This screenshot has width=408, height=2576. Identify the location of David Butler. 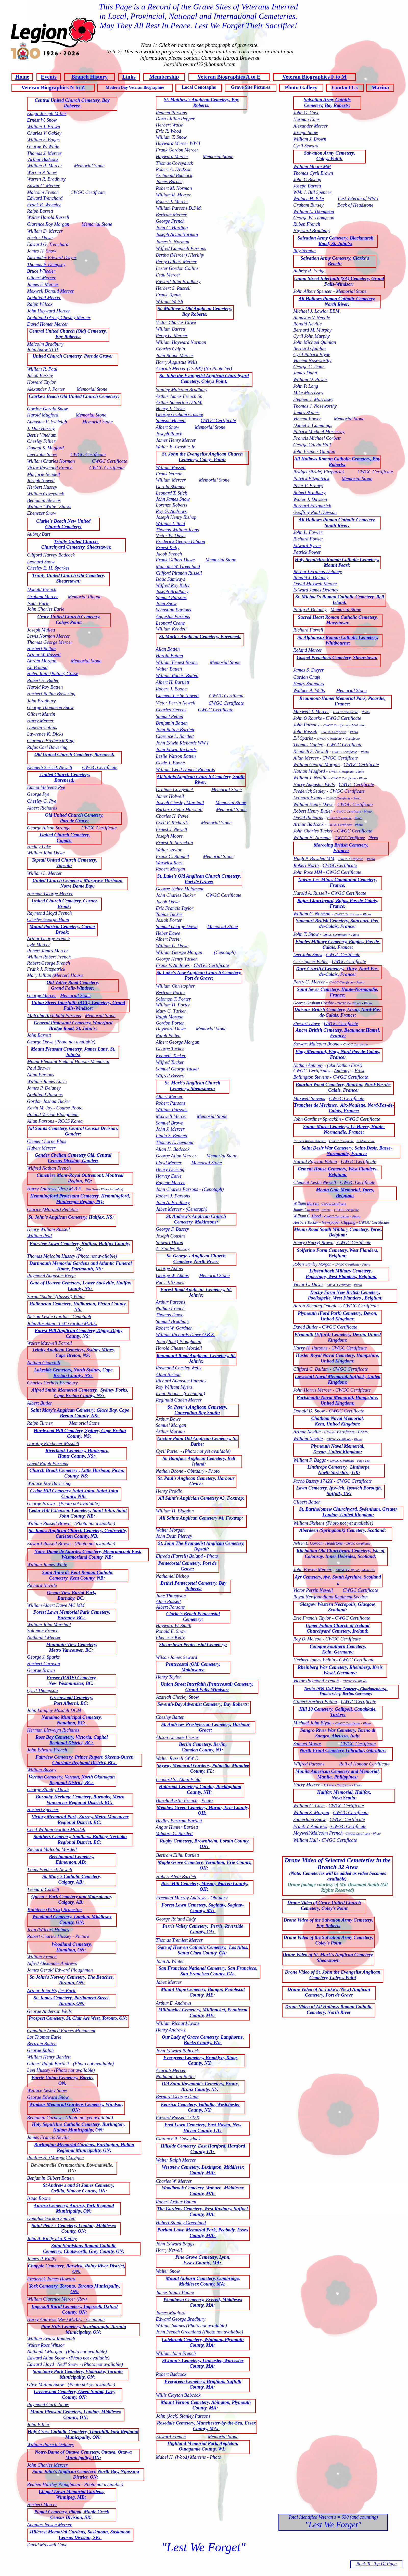
(305, 1327).